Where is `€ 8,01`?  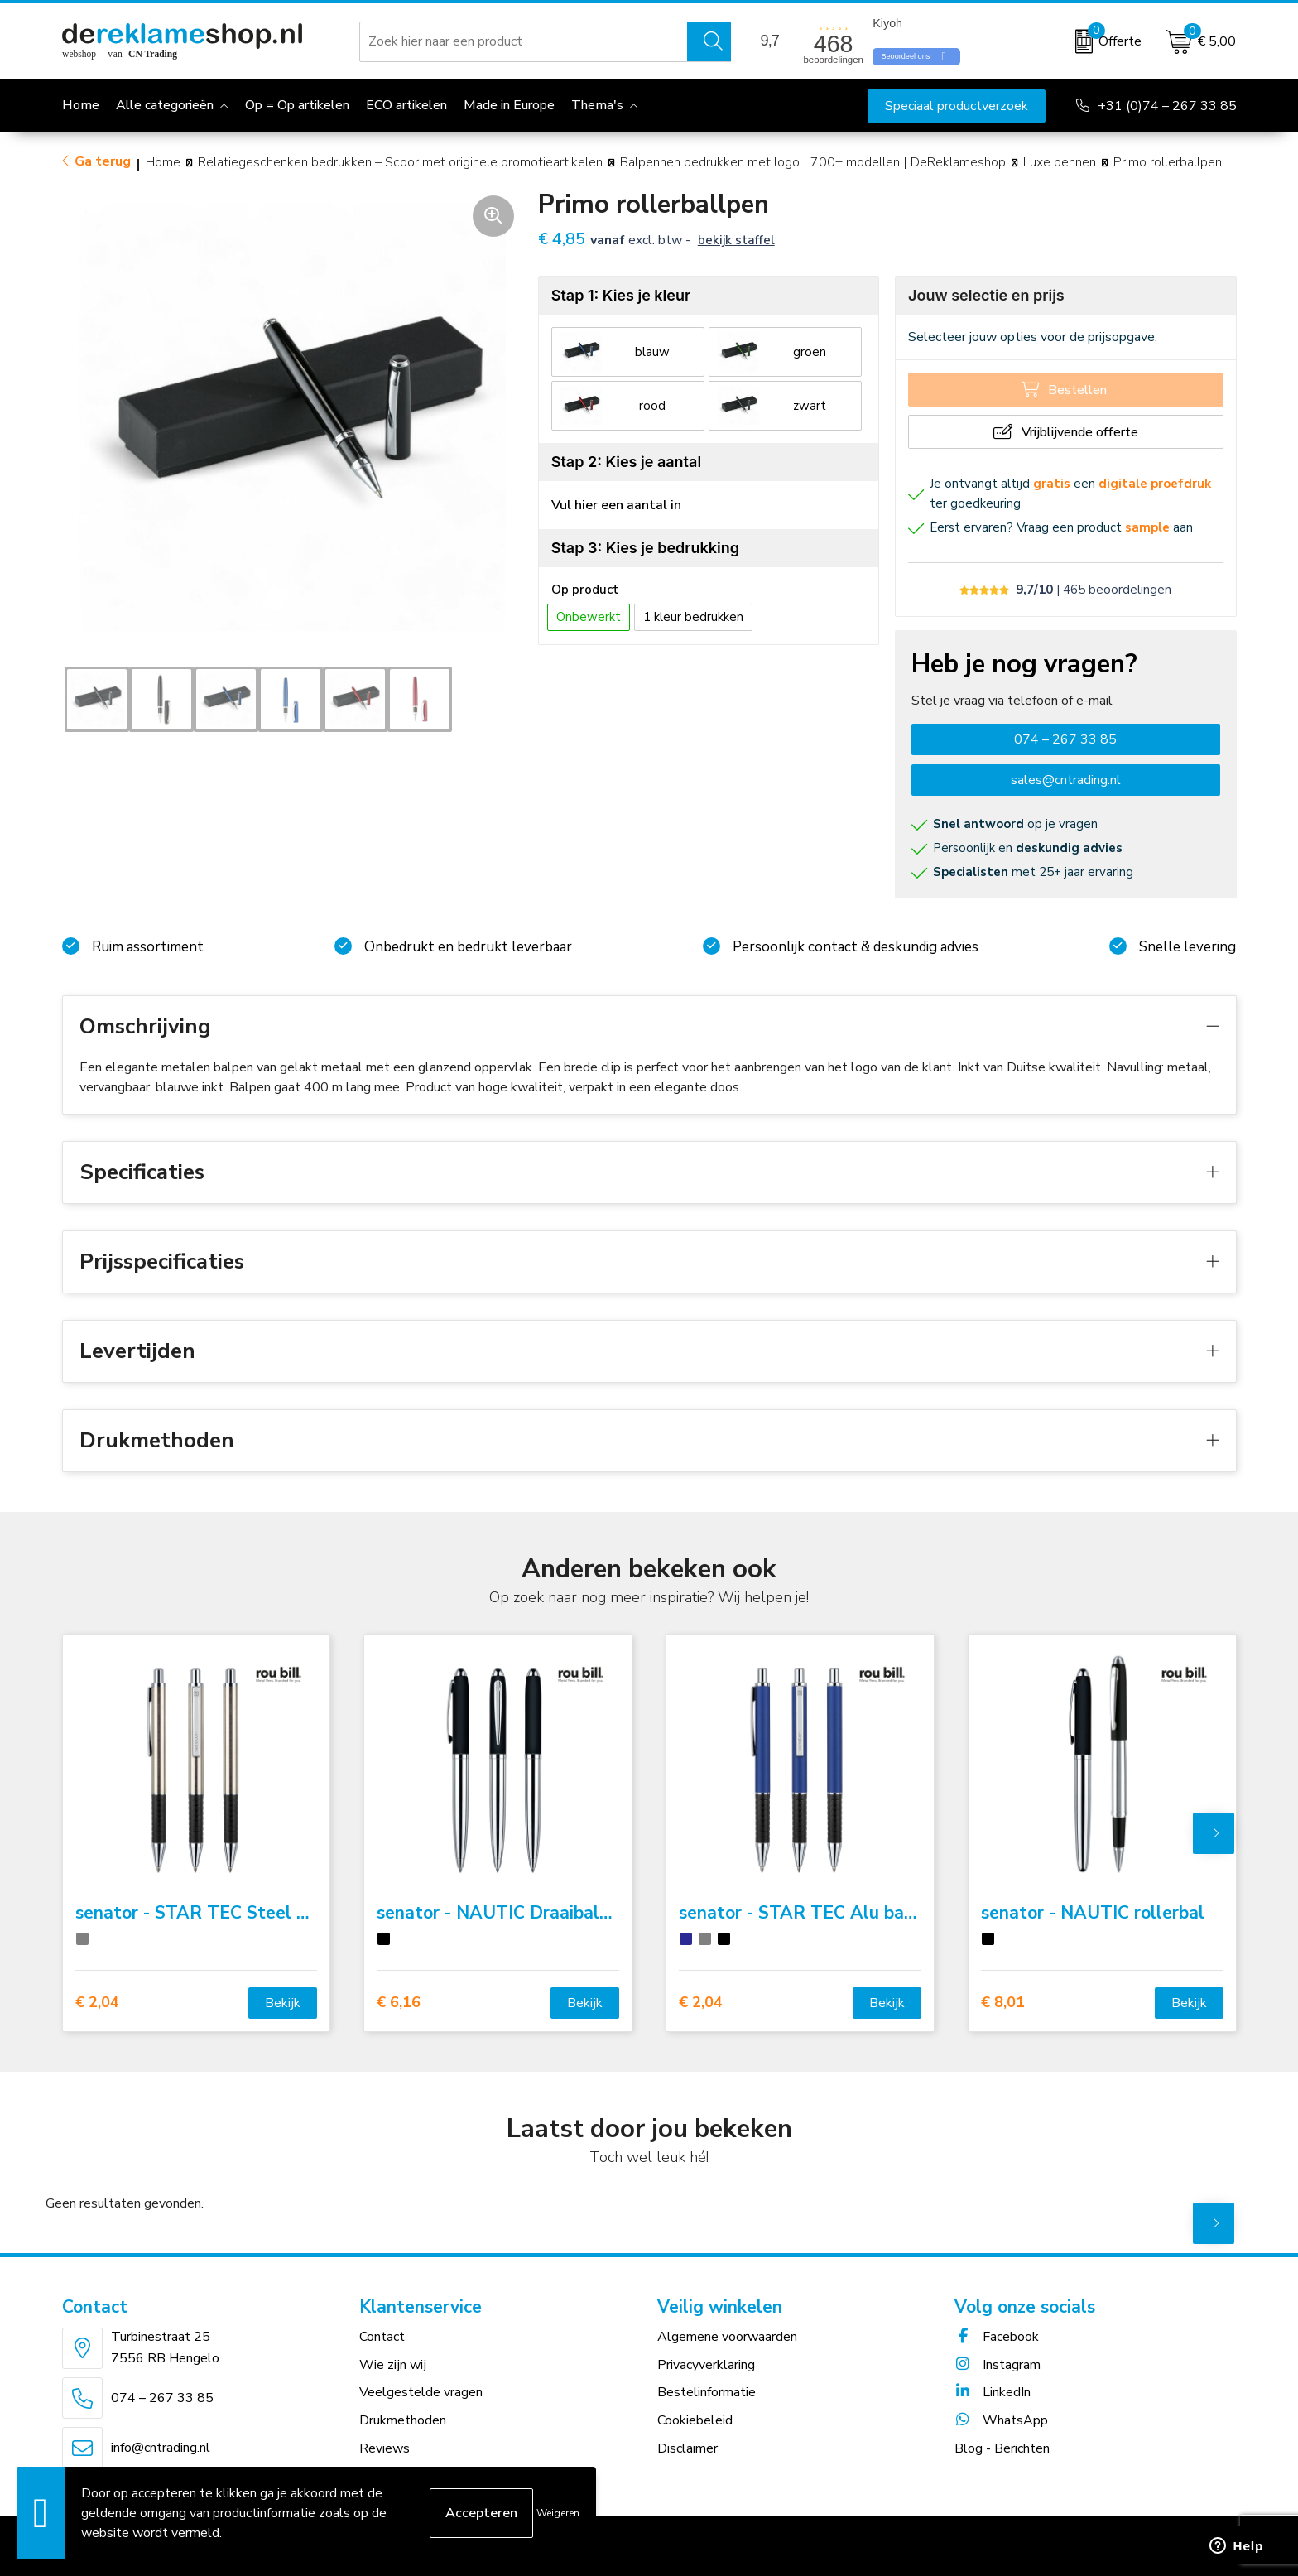 € 8,01 is located at coordinates (1003, 2002).